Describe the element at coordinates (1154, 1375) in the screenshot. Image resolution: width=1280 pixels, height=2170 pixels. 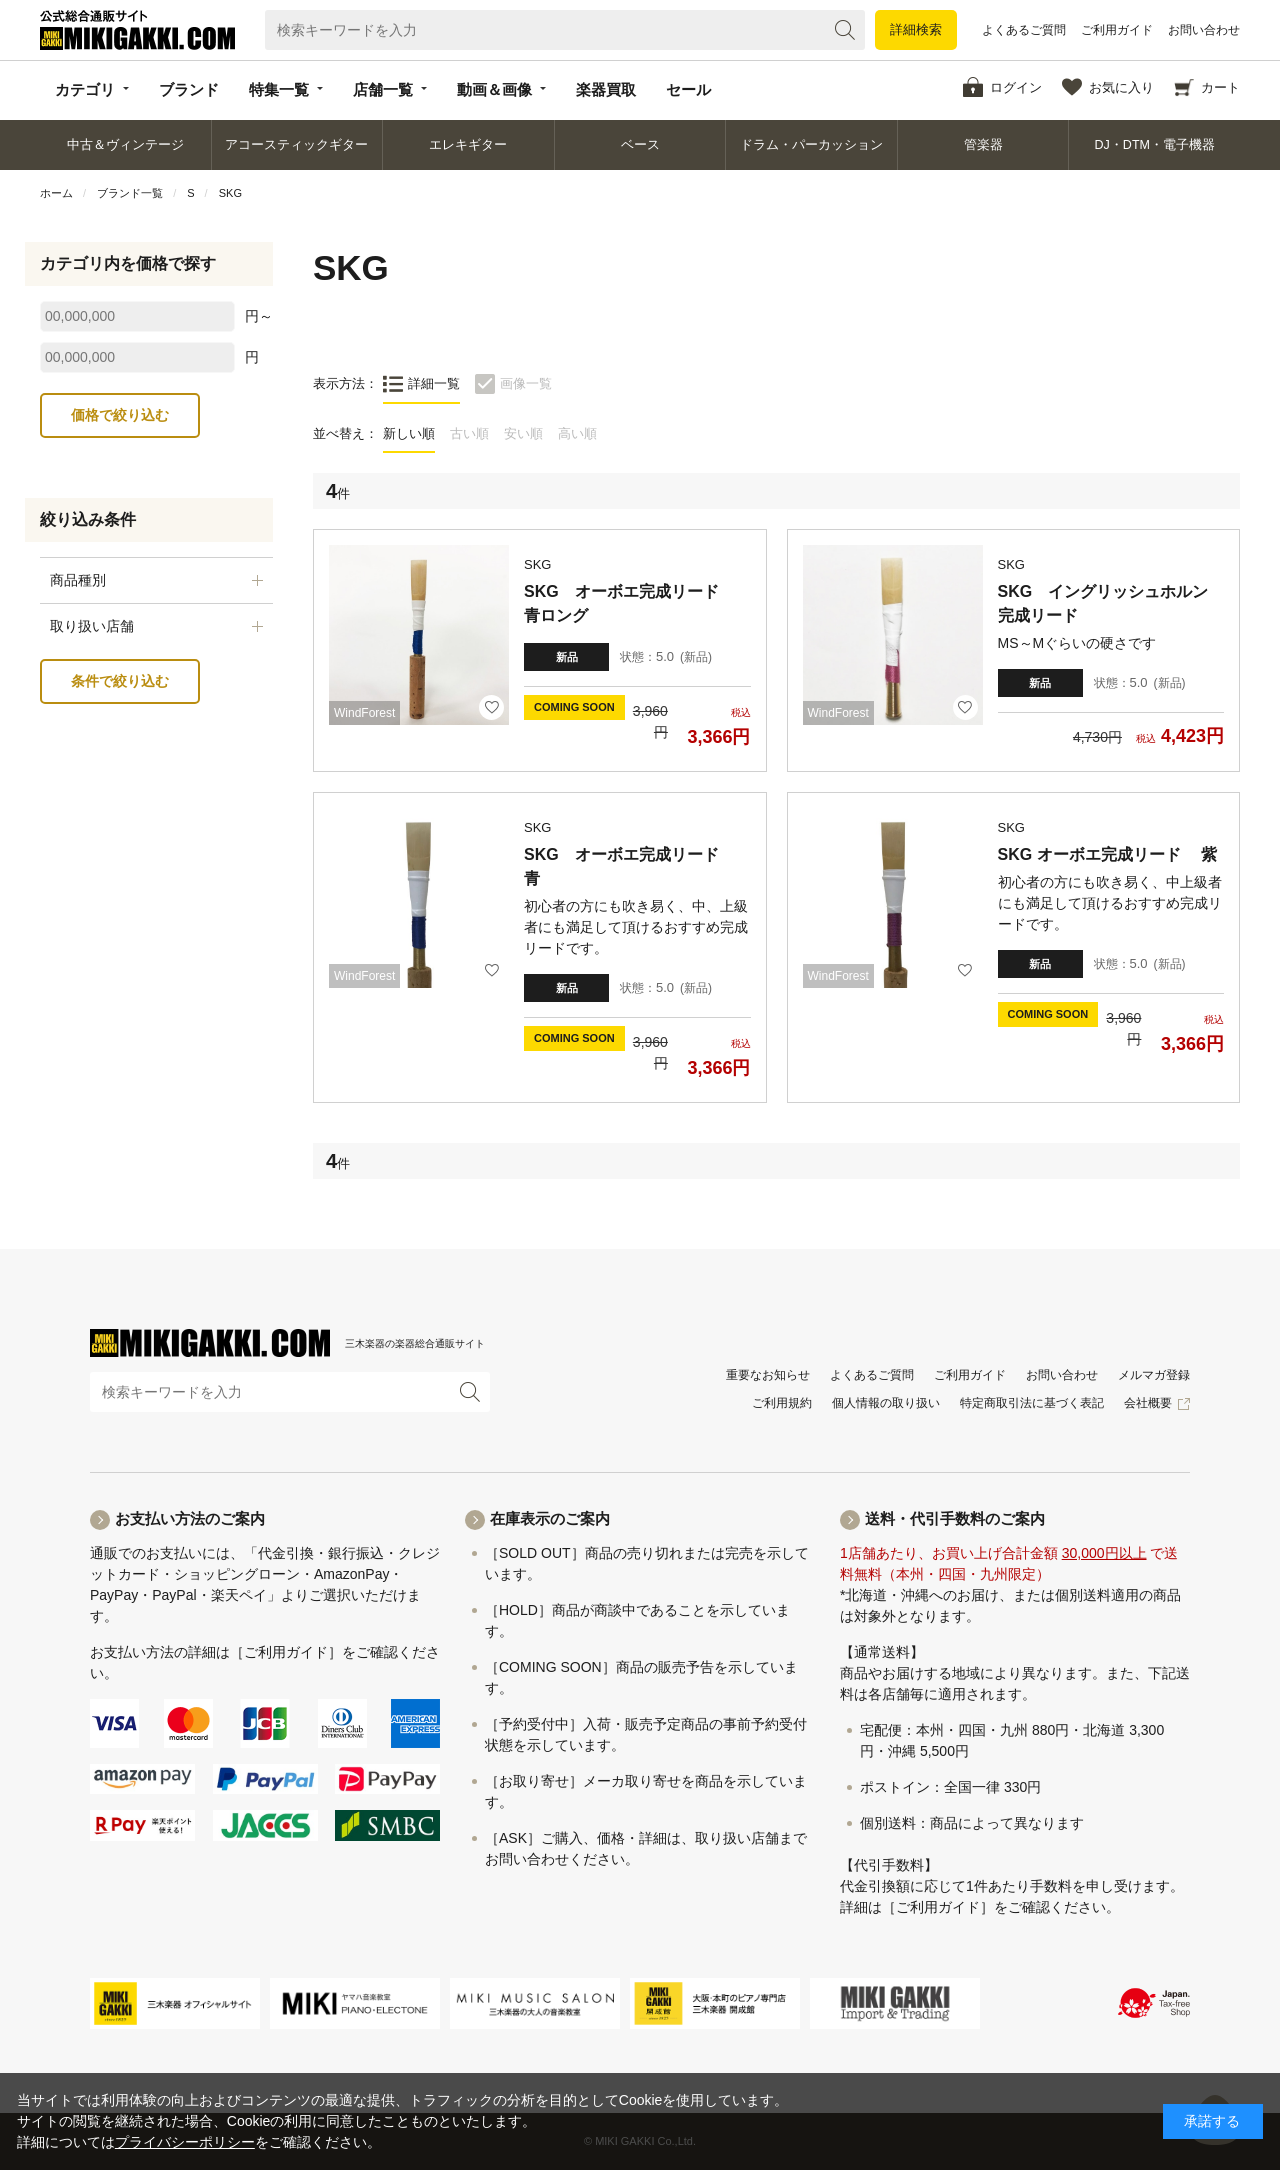
I see `メルマガ登録` at that location.